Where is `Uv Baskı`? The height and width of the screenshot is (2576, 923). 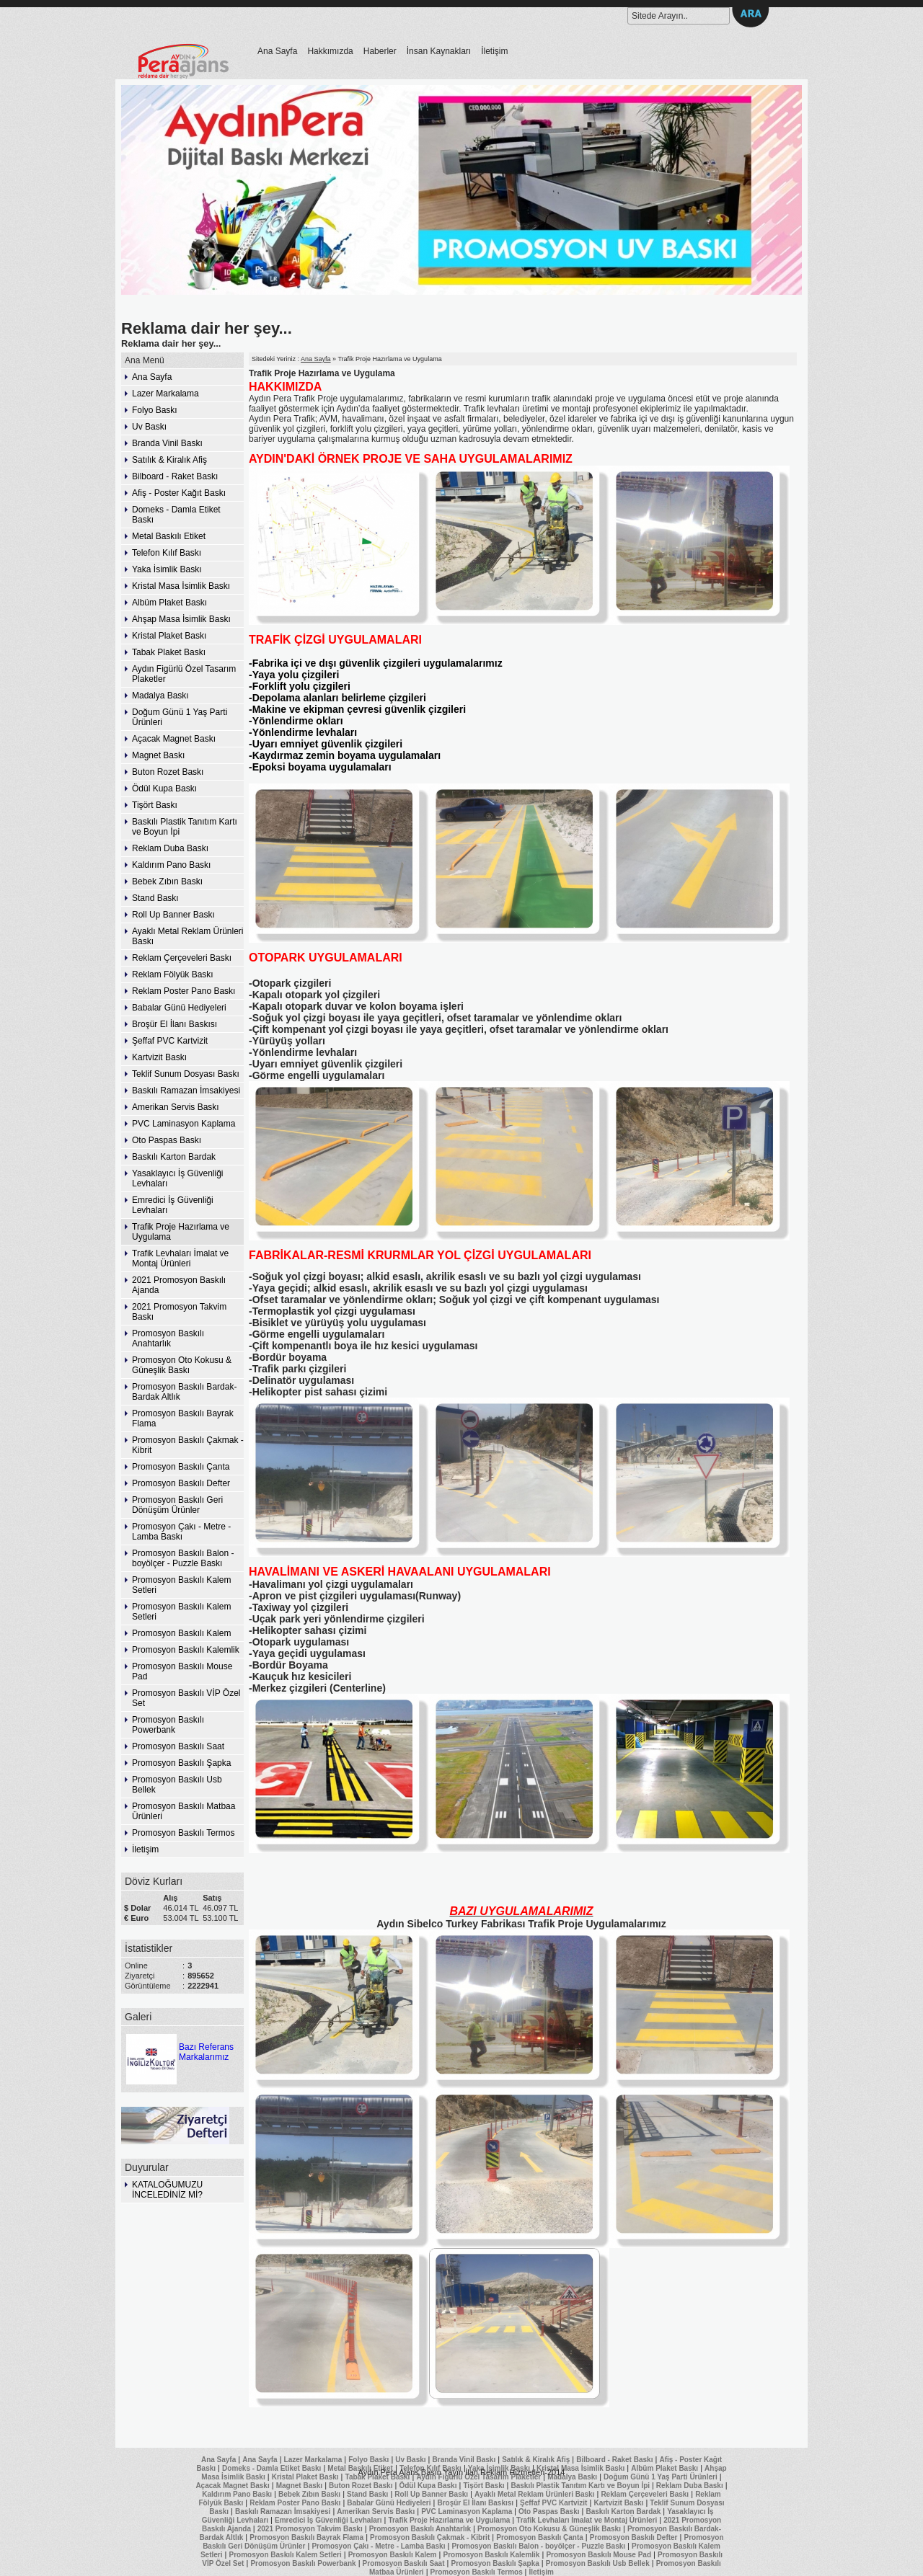
Uv Baskı is located at coordinates (149, 427).